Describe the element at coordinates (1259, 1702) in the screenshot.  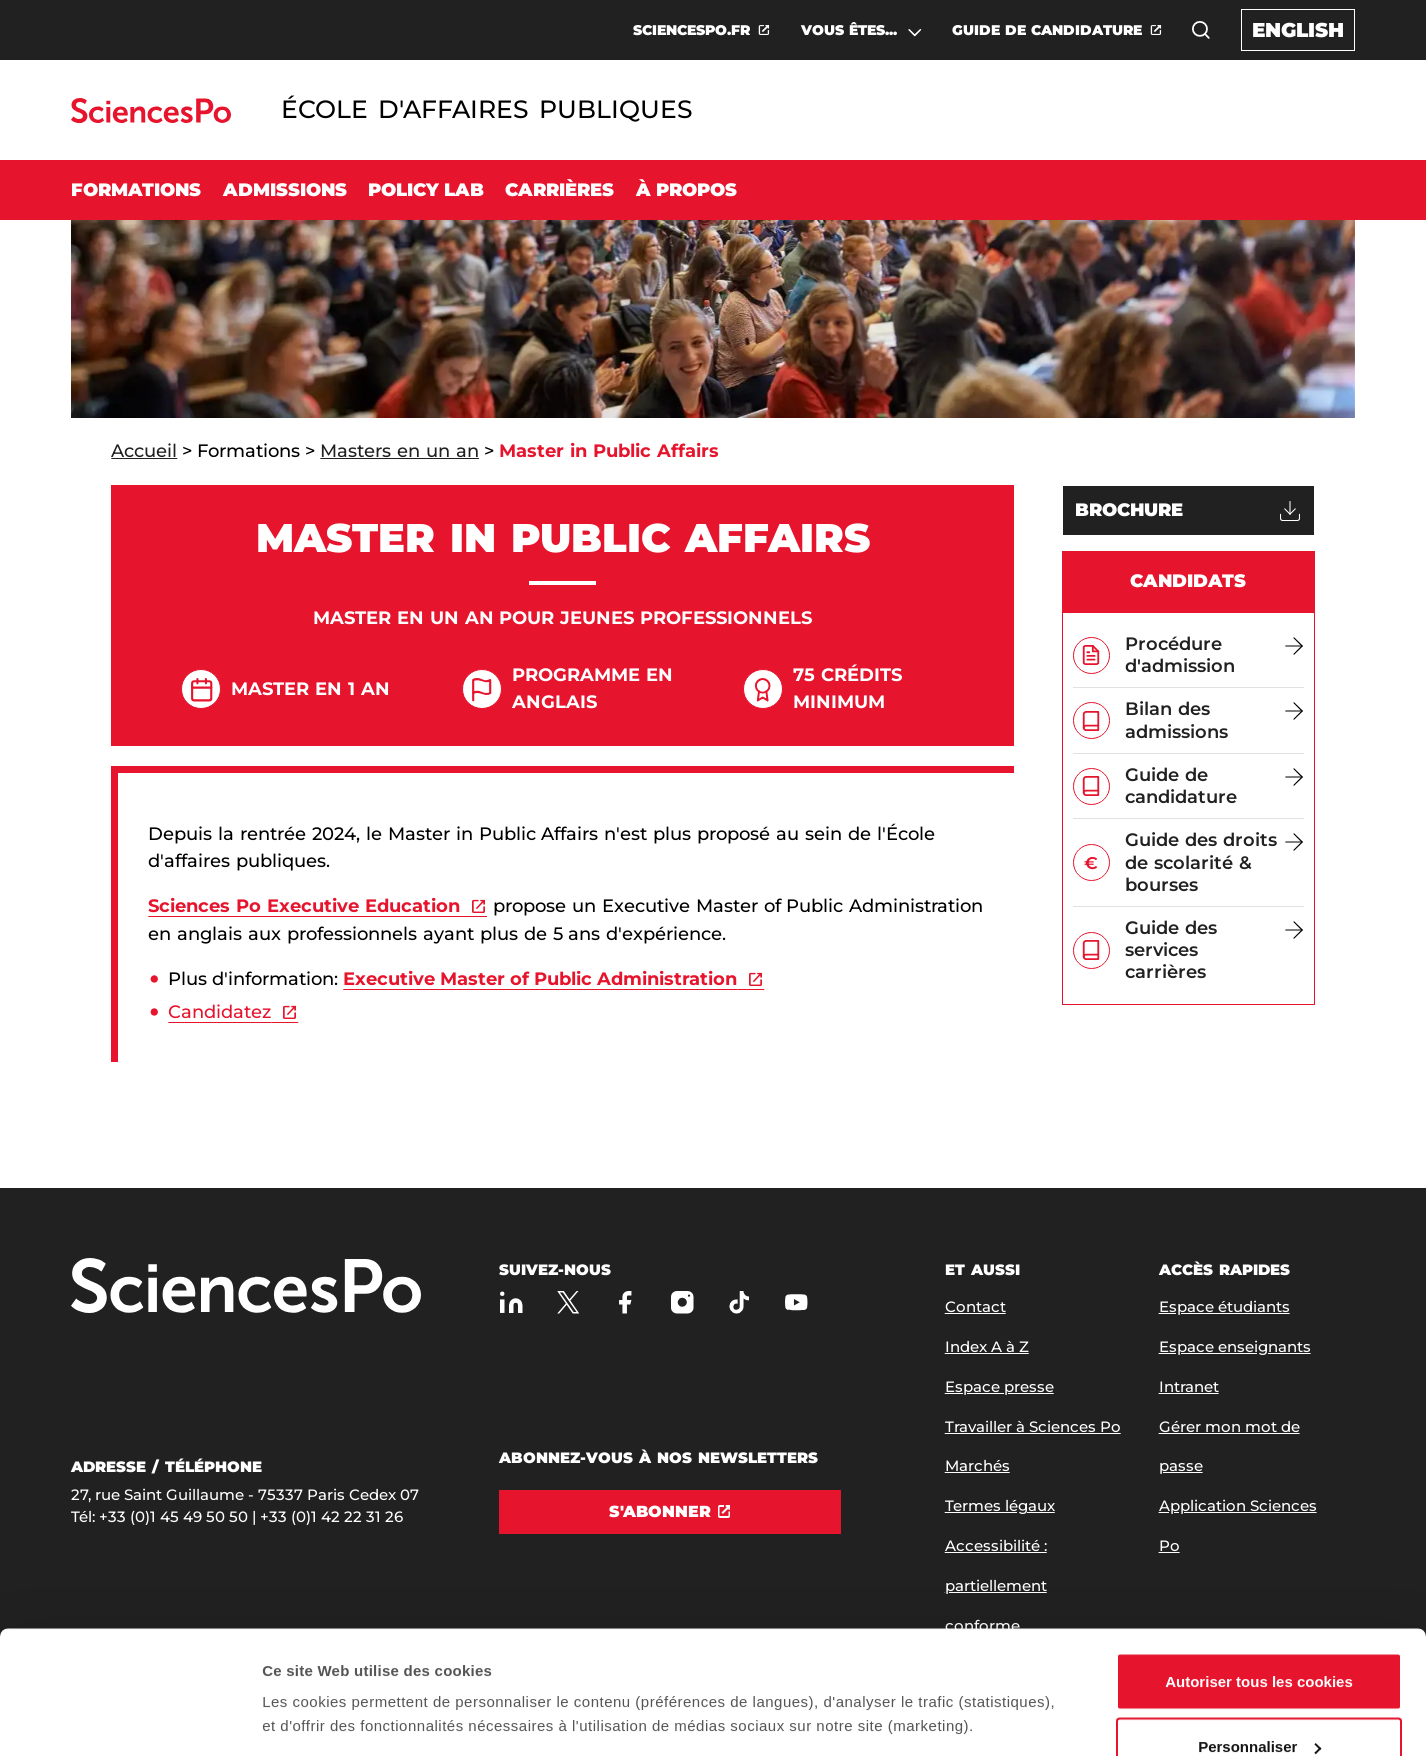
I see `Refuser (sauf cookies nécessaires)` at that location.